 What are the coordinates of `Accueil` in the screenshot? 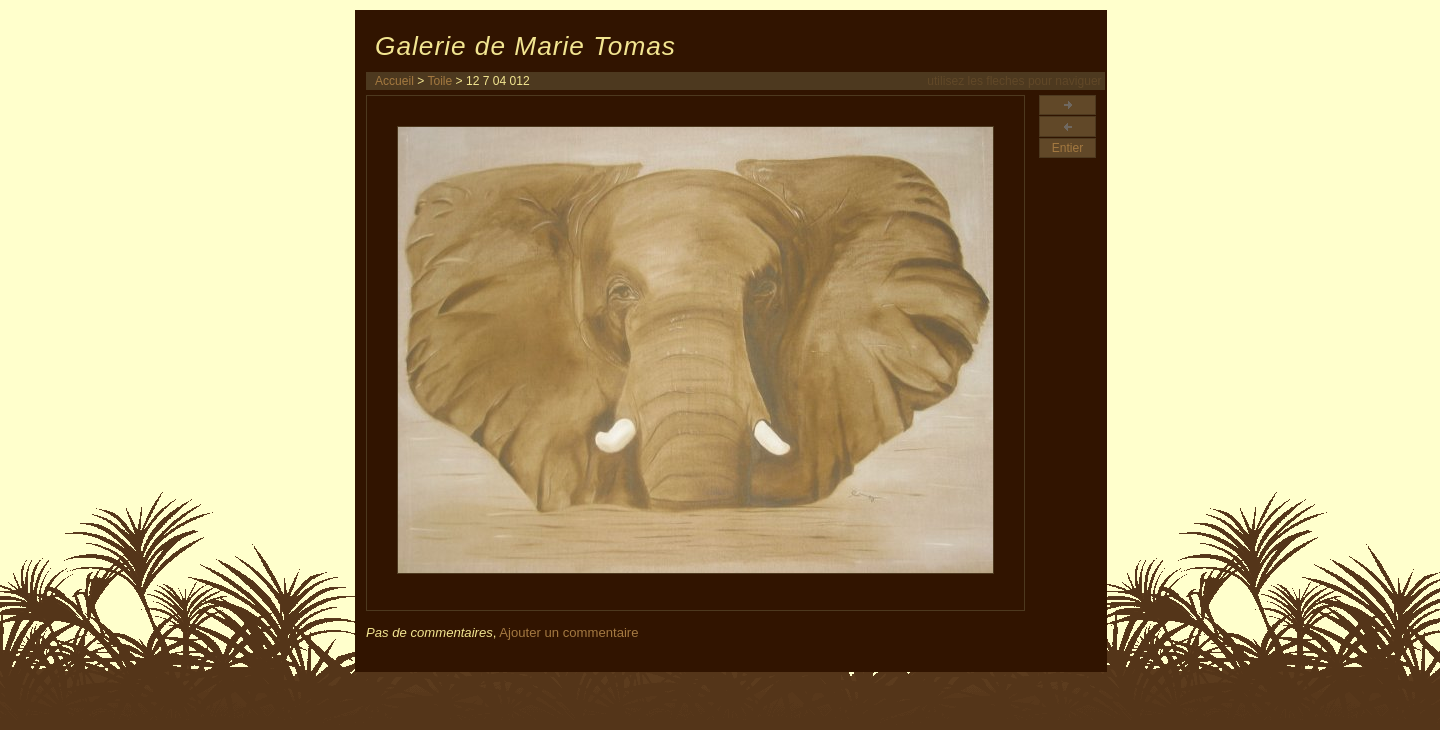 It's located at (394, 81).